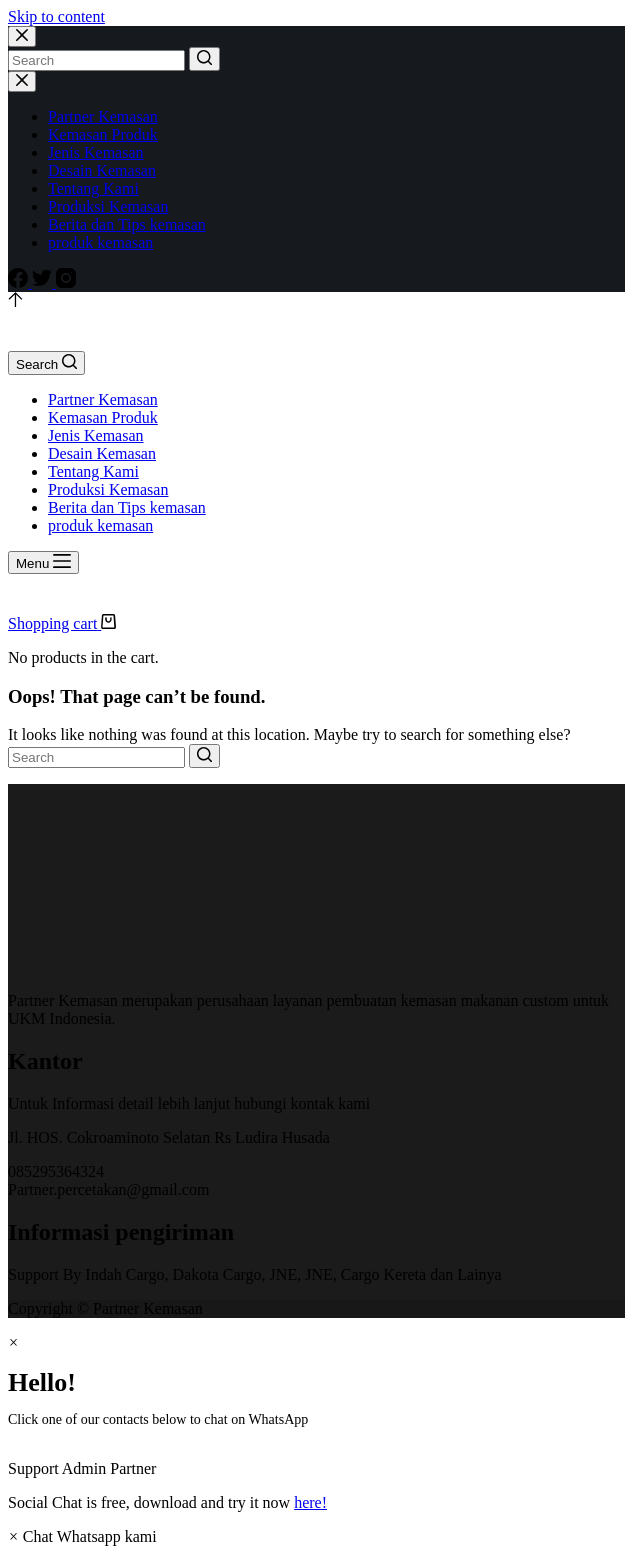  What do you see at coordinates (22, 36) in the screenshot?
I see `[Close search modal]` at bounding box center [22, 36].